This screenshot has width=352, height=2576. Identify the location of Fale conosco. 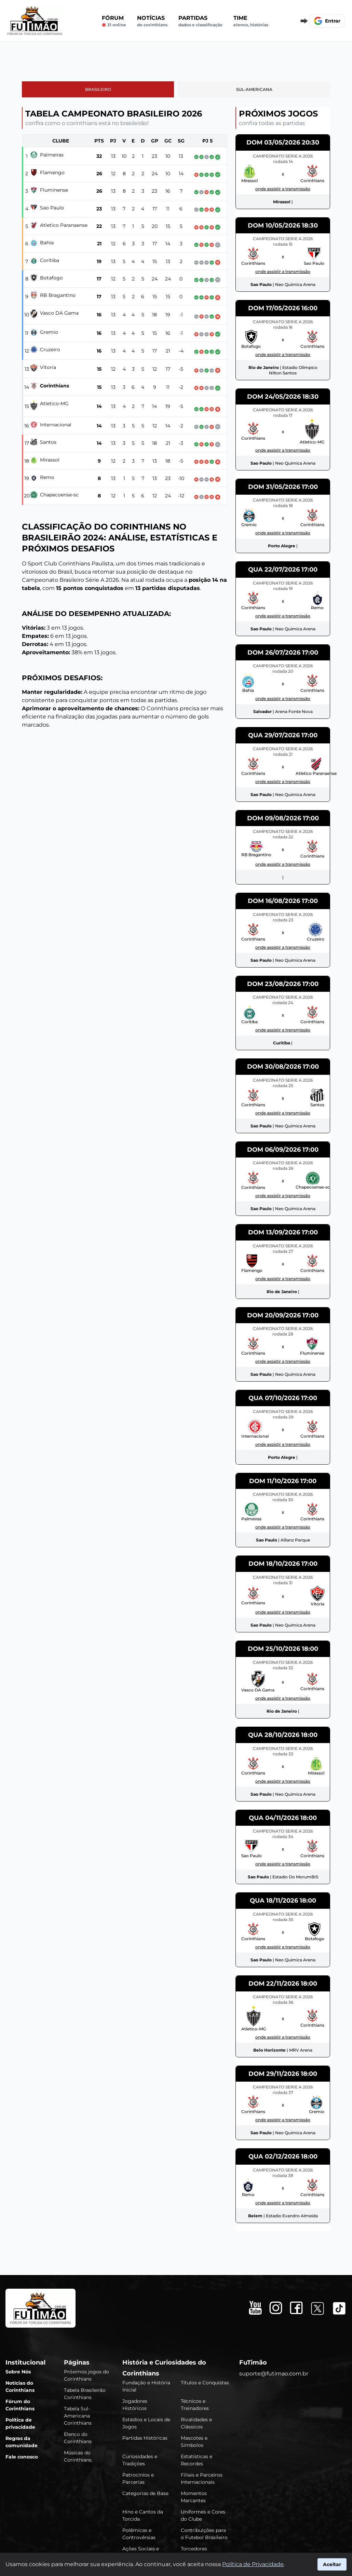
(21, 2457).